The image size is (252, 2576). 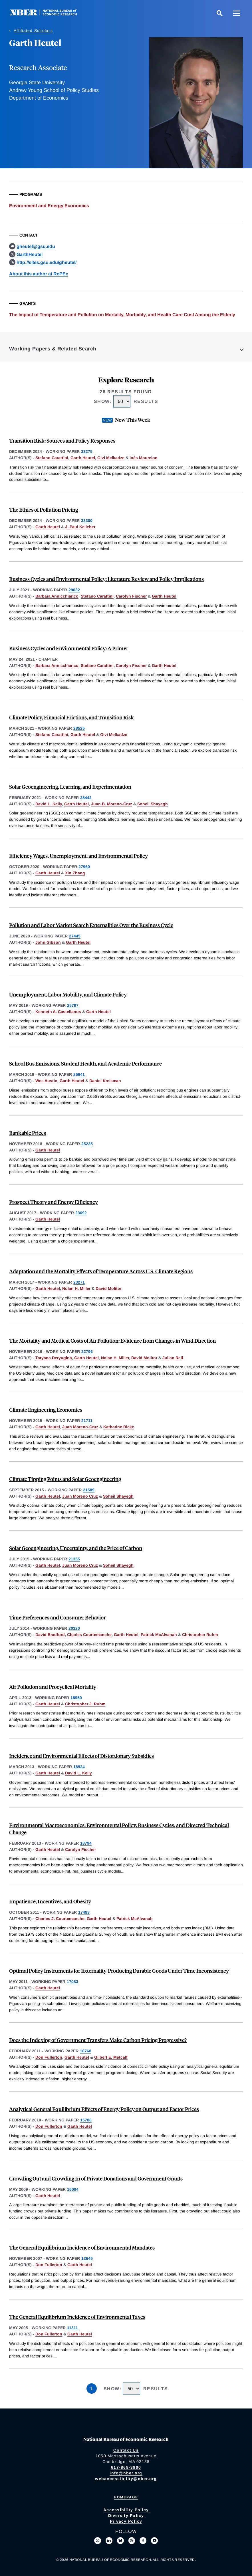 What do you see at coordinates (58, 1011) in the screenshot?
I see `Kenneth A. Castellanos` at bounding box center [58, 1011].